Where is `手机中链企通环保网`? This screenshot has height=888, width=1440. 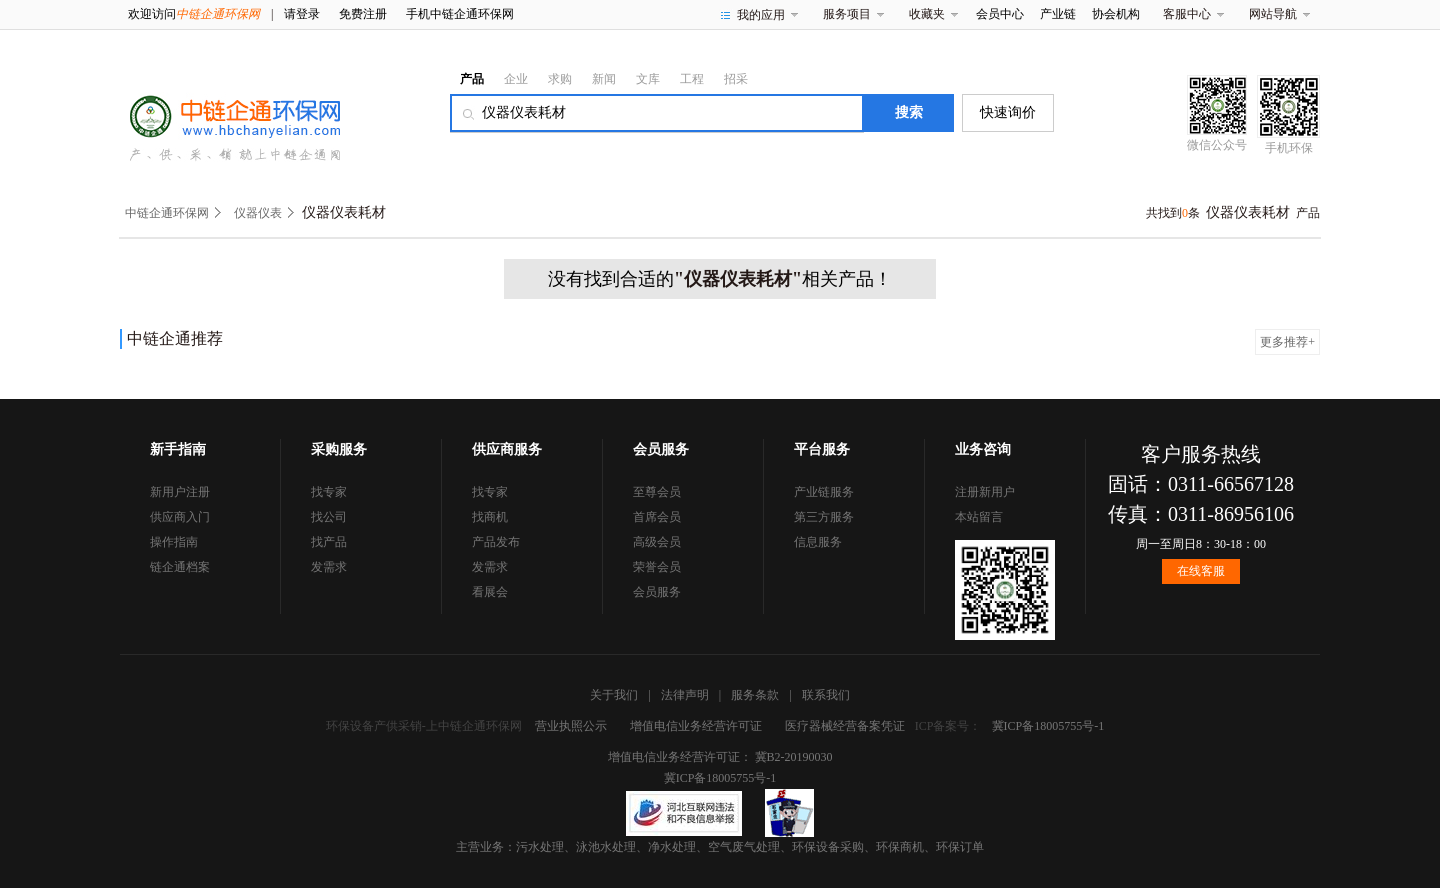 手机中链企通环保网 is located at coordinates (460, 14).